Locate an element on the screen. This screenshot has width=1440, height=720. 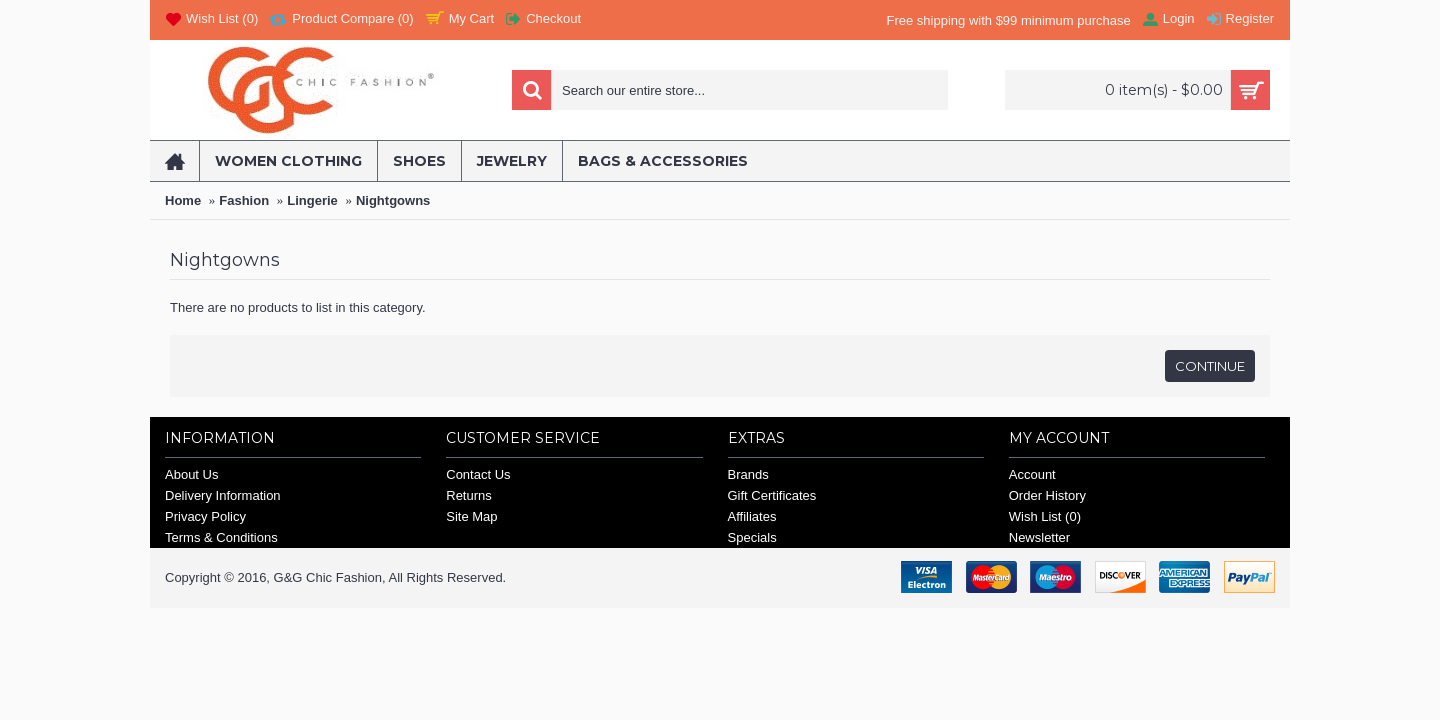
Wish List () is located at coordinates (1045, 516).